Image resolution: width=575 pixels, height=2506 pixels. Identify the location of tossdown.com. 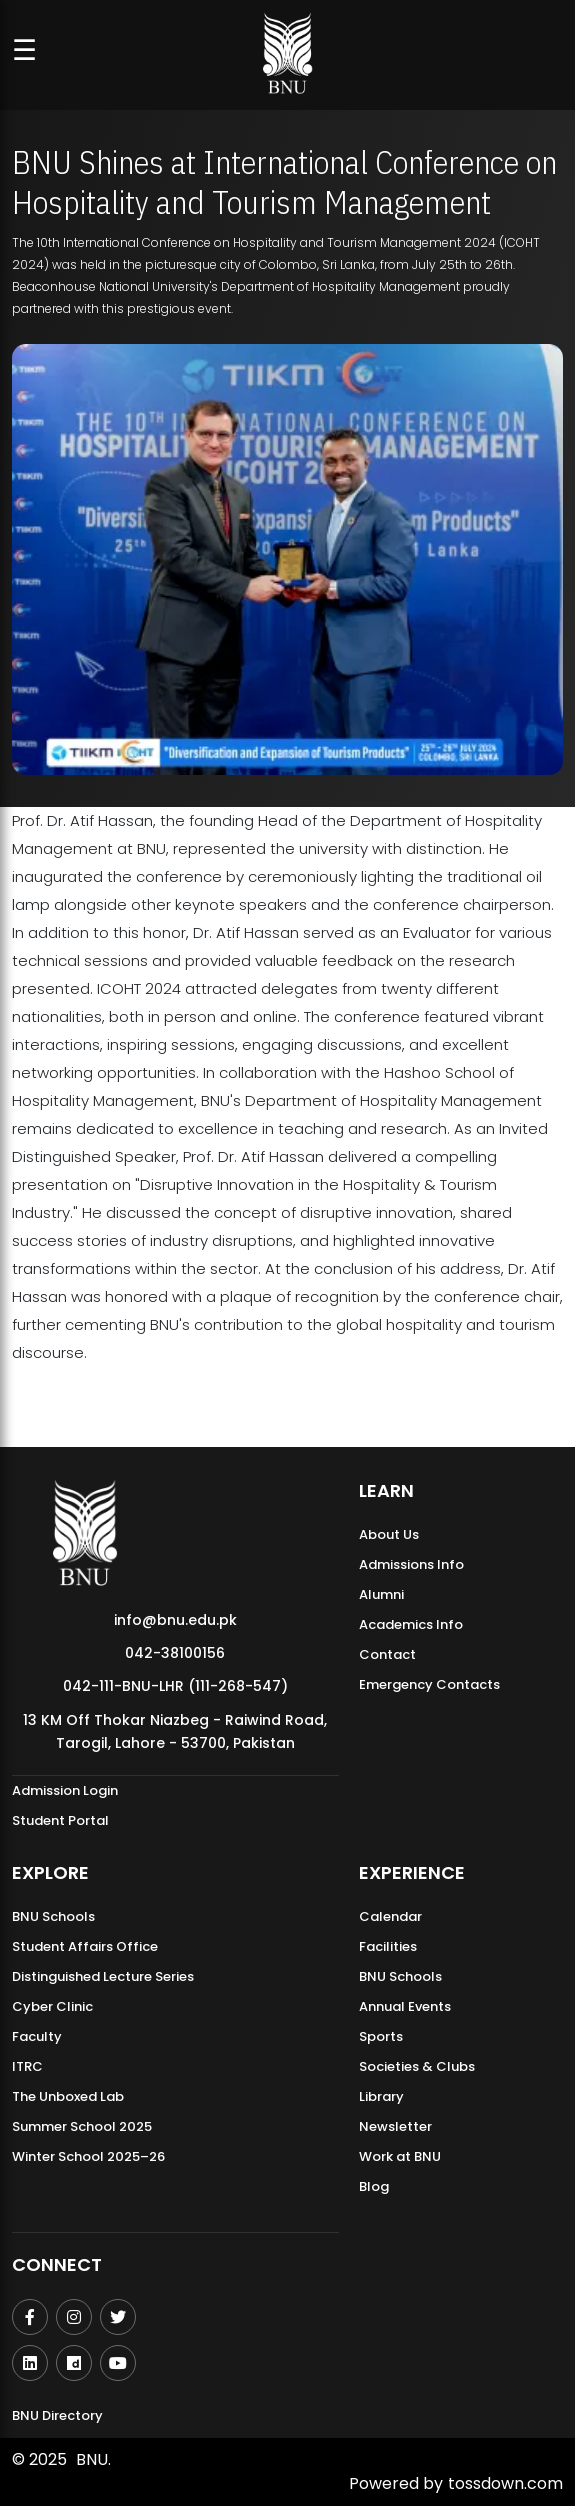
(505, 2483).